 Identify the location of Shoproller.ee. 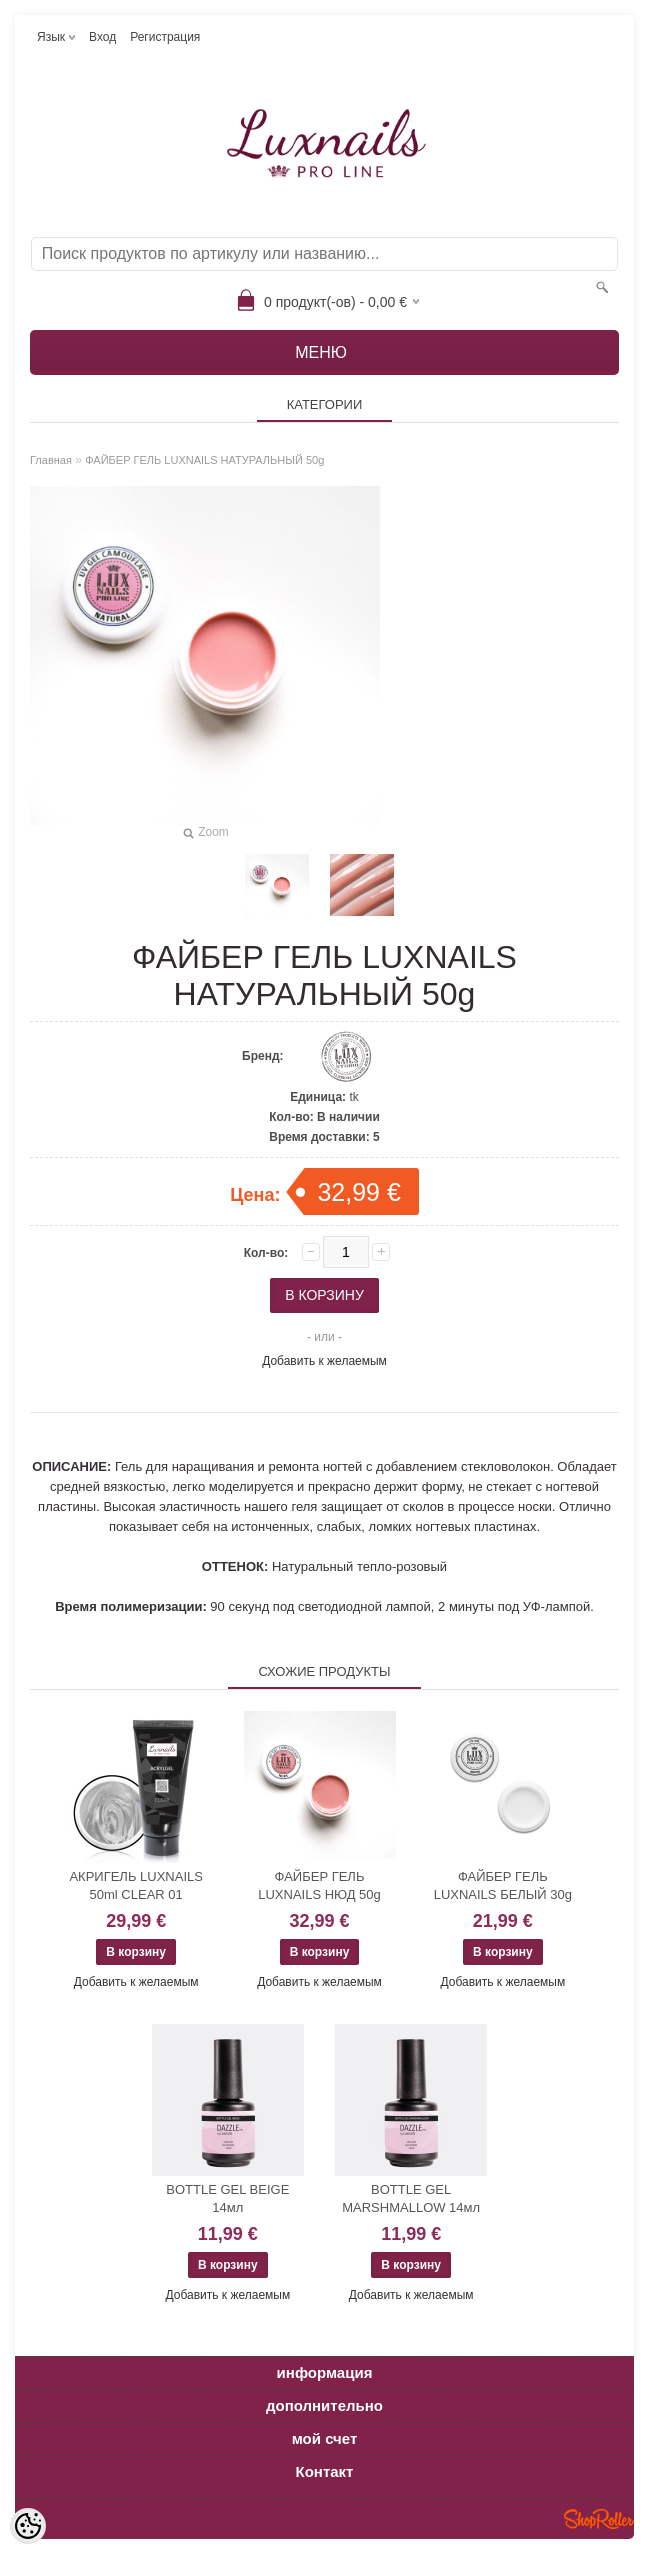
(599, 2519).